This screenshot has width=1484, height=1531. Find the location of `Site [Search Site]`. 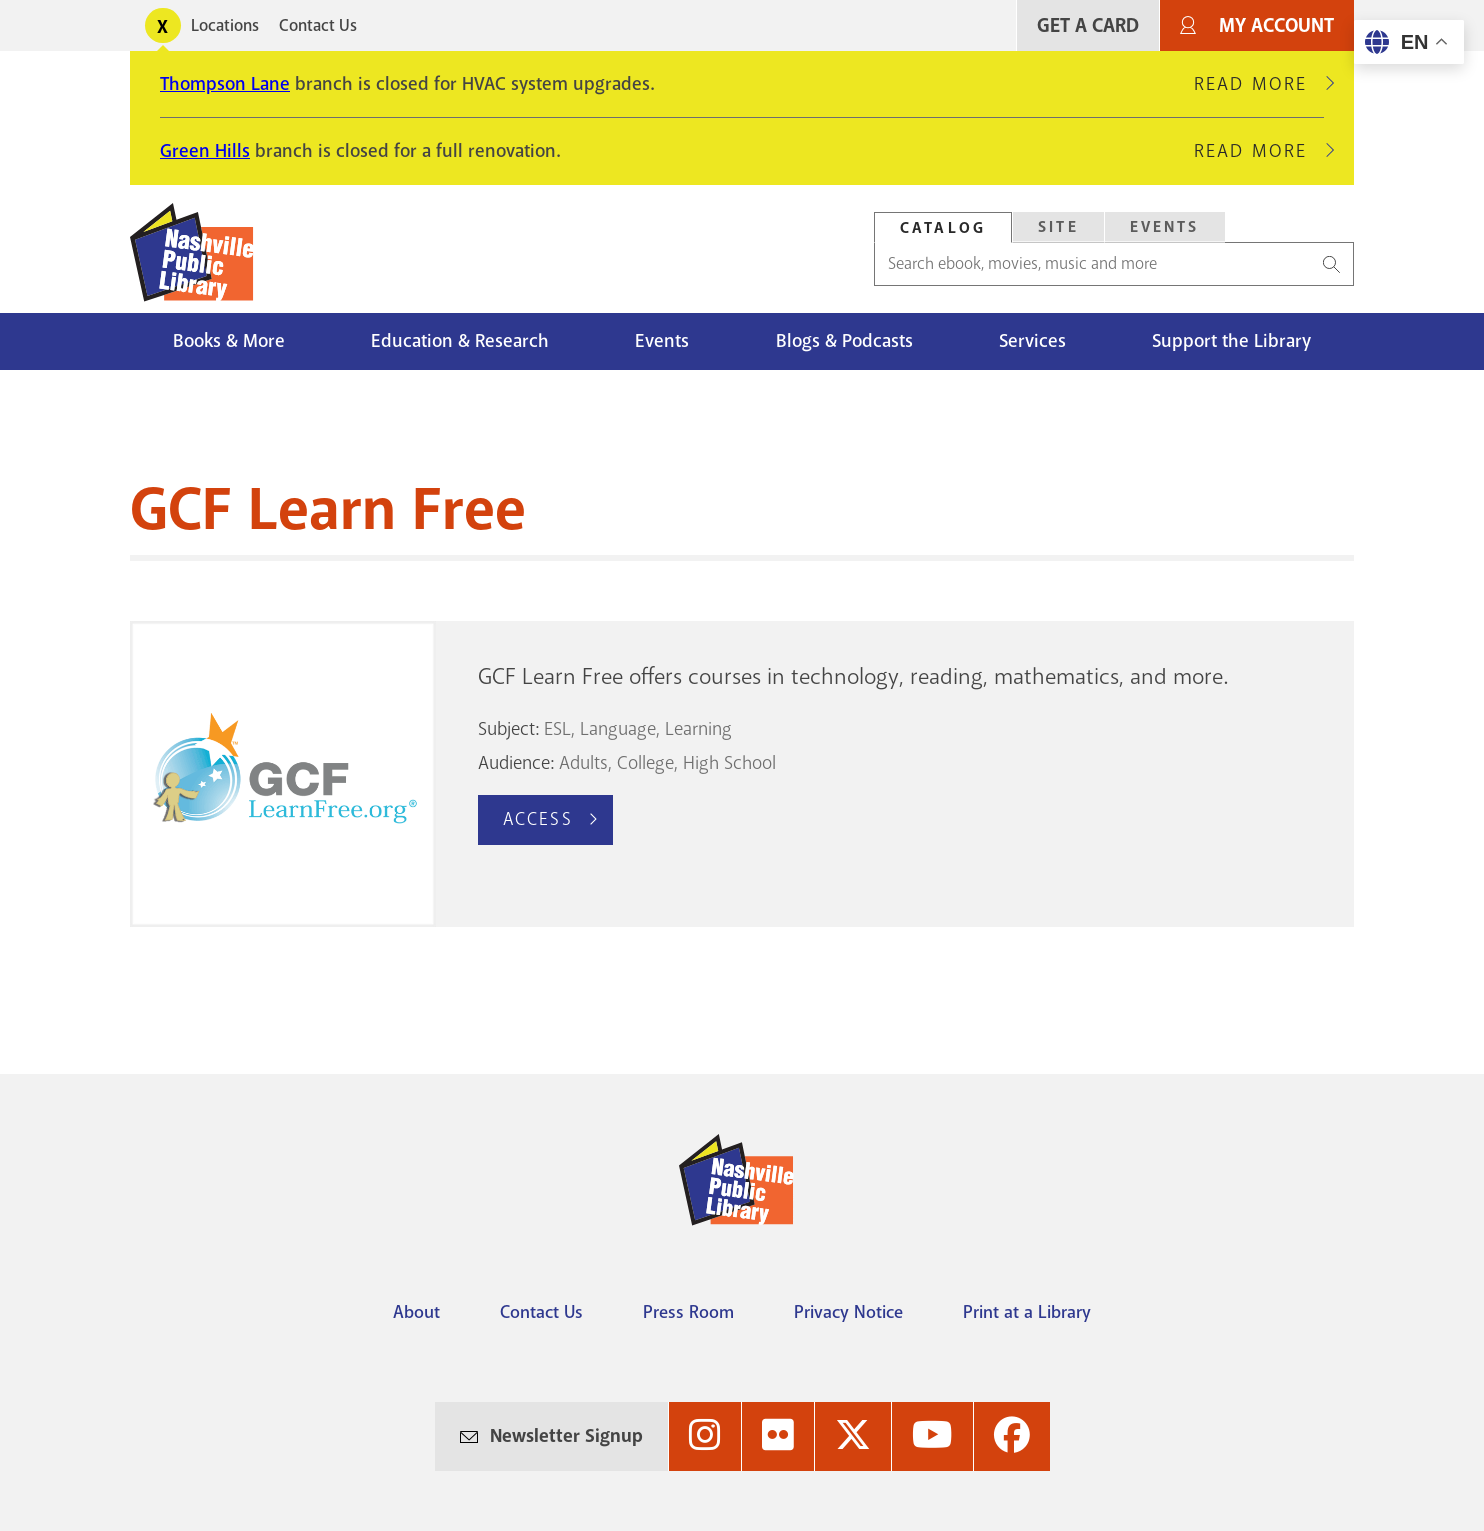

Site [Search Site] is located at coordinates (1058, 227).